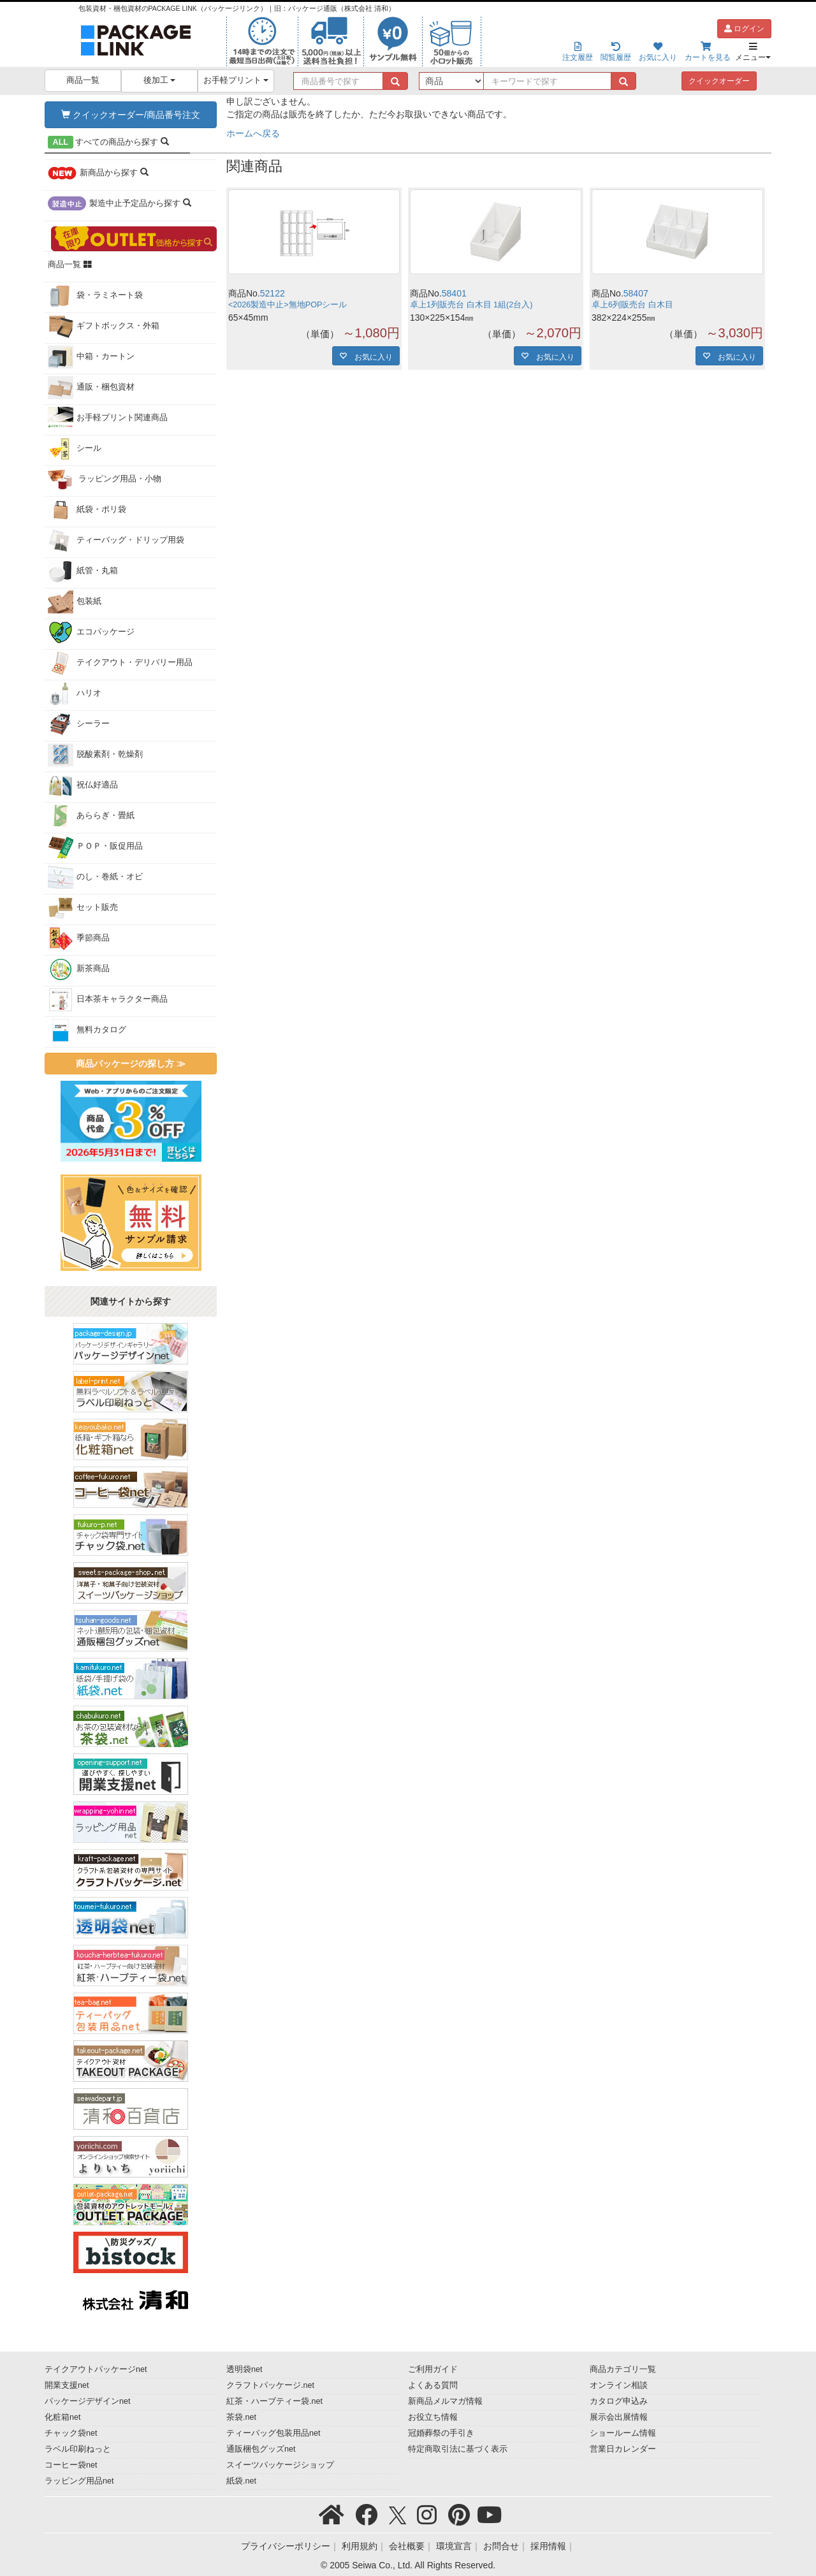 Image resolution: width=816 pixels, height=2576 pixels. I want to click on ティーバッグ・ドリップ用袋, so click(116, 540).